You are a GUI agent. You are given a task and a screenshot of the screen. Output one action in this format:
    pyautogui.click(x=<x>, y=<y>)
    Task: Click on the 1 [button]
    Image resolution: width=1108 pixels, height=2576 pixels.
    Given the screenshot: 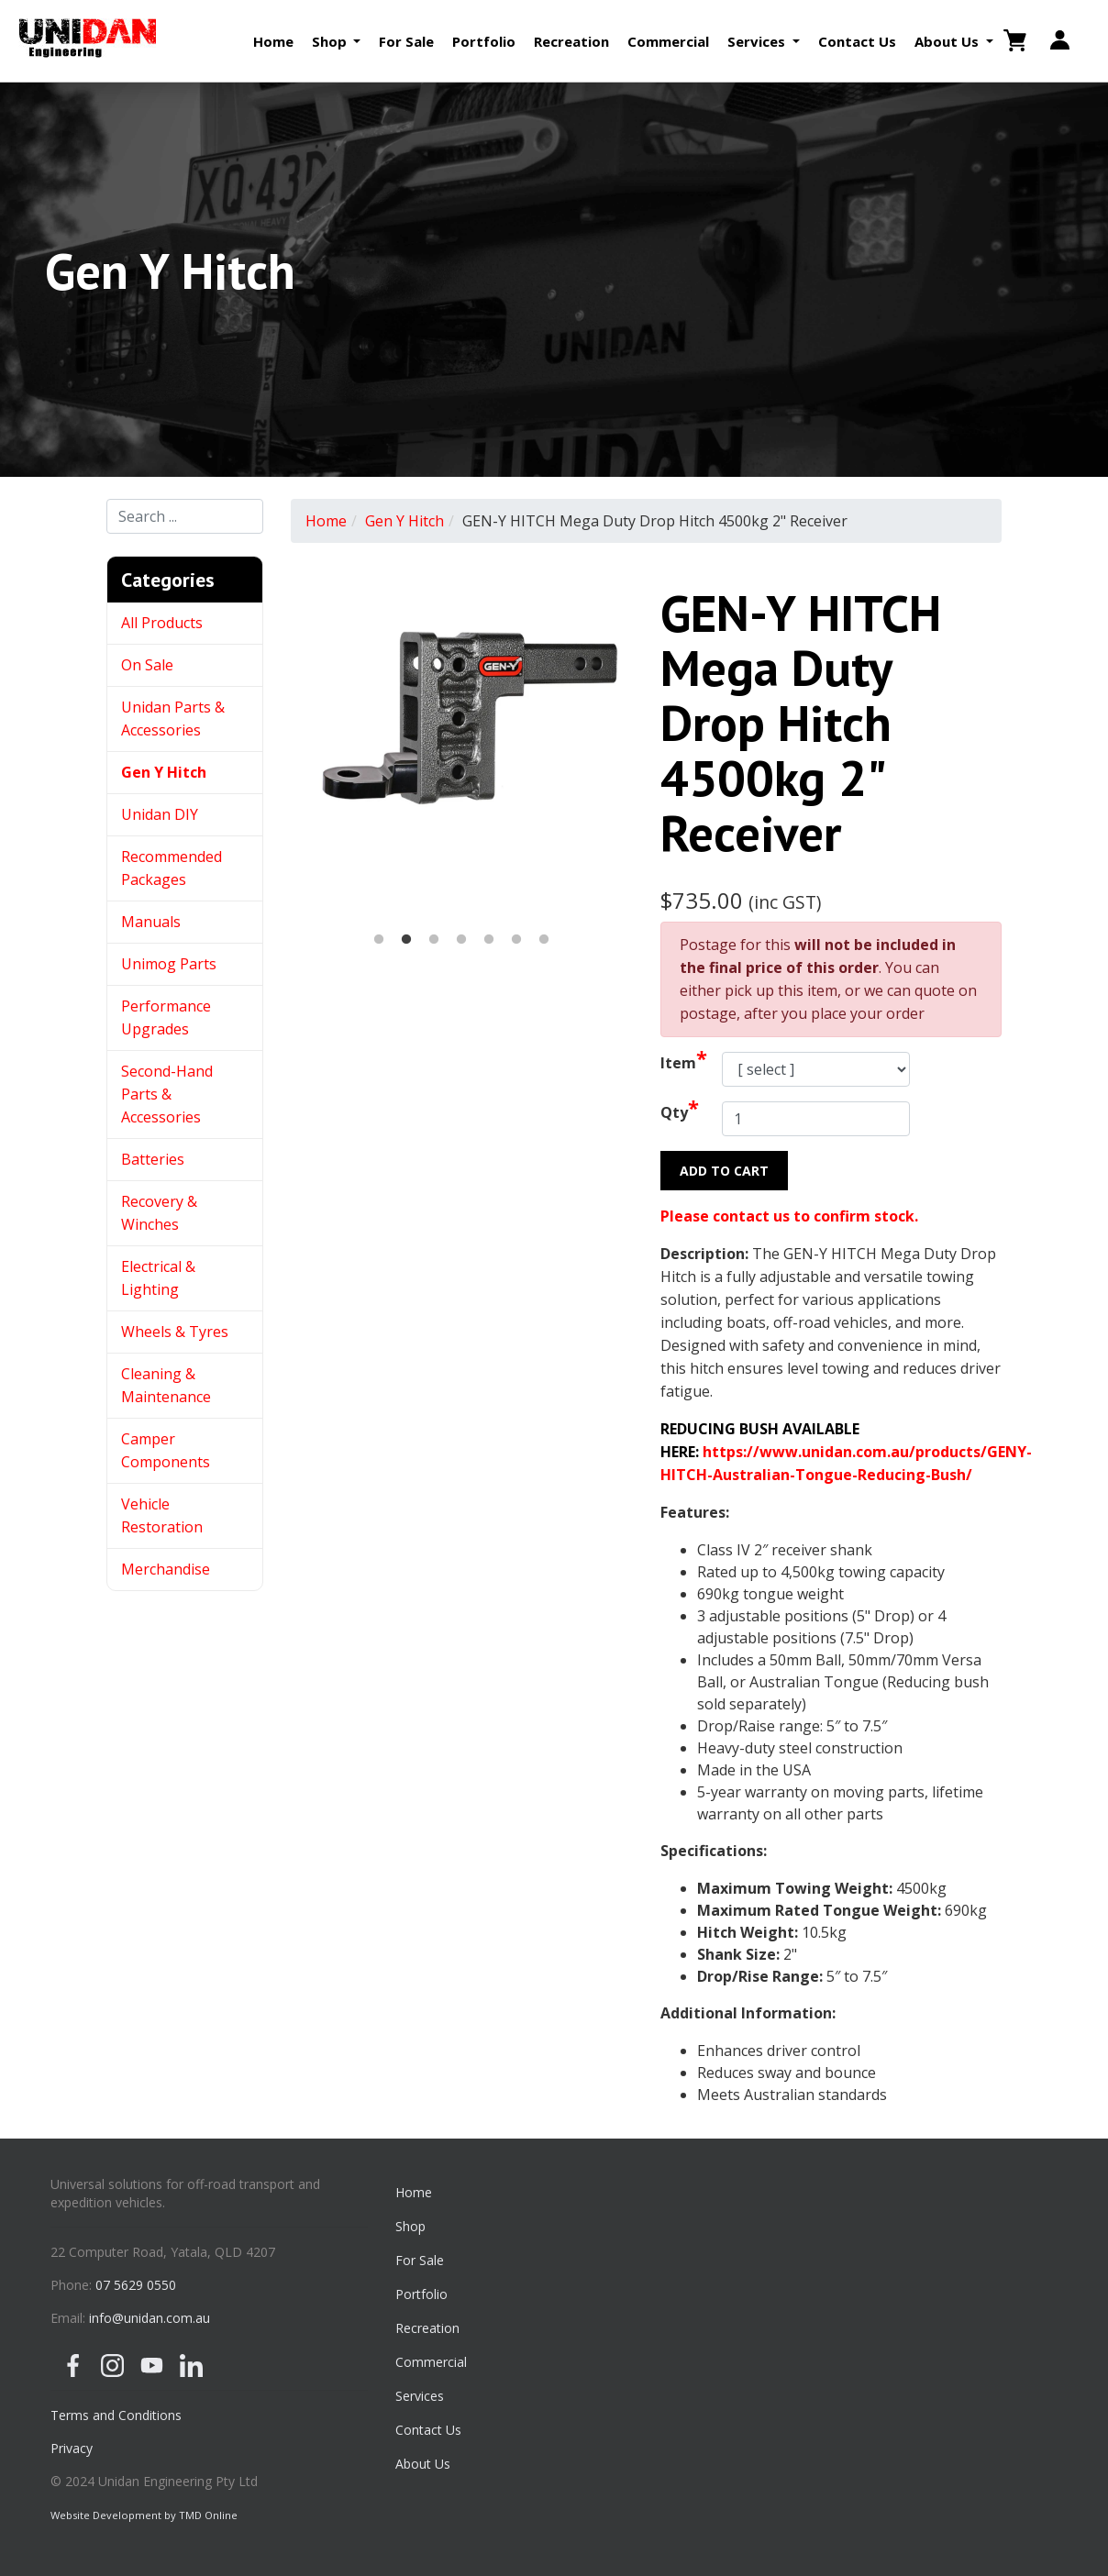 What is the action you would take?
    pyautogui.click(x=379, y=940)
    